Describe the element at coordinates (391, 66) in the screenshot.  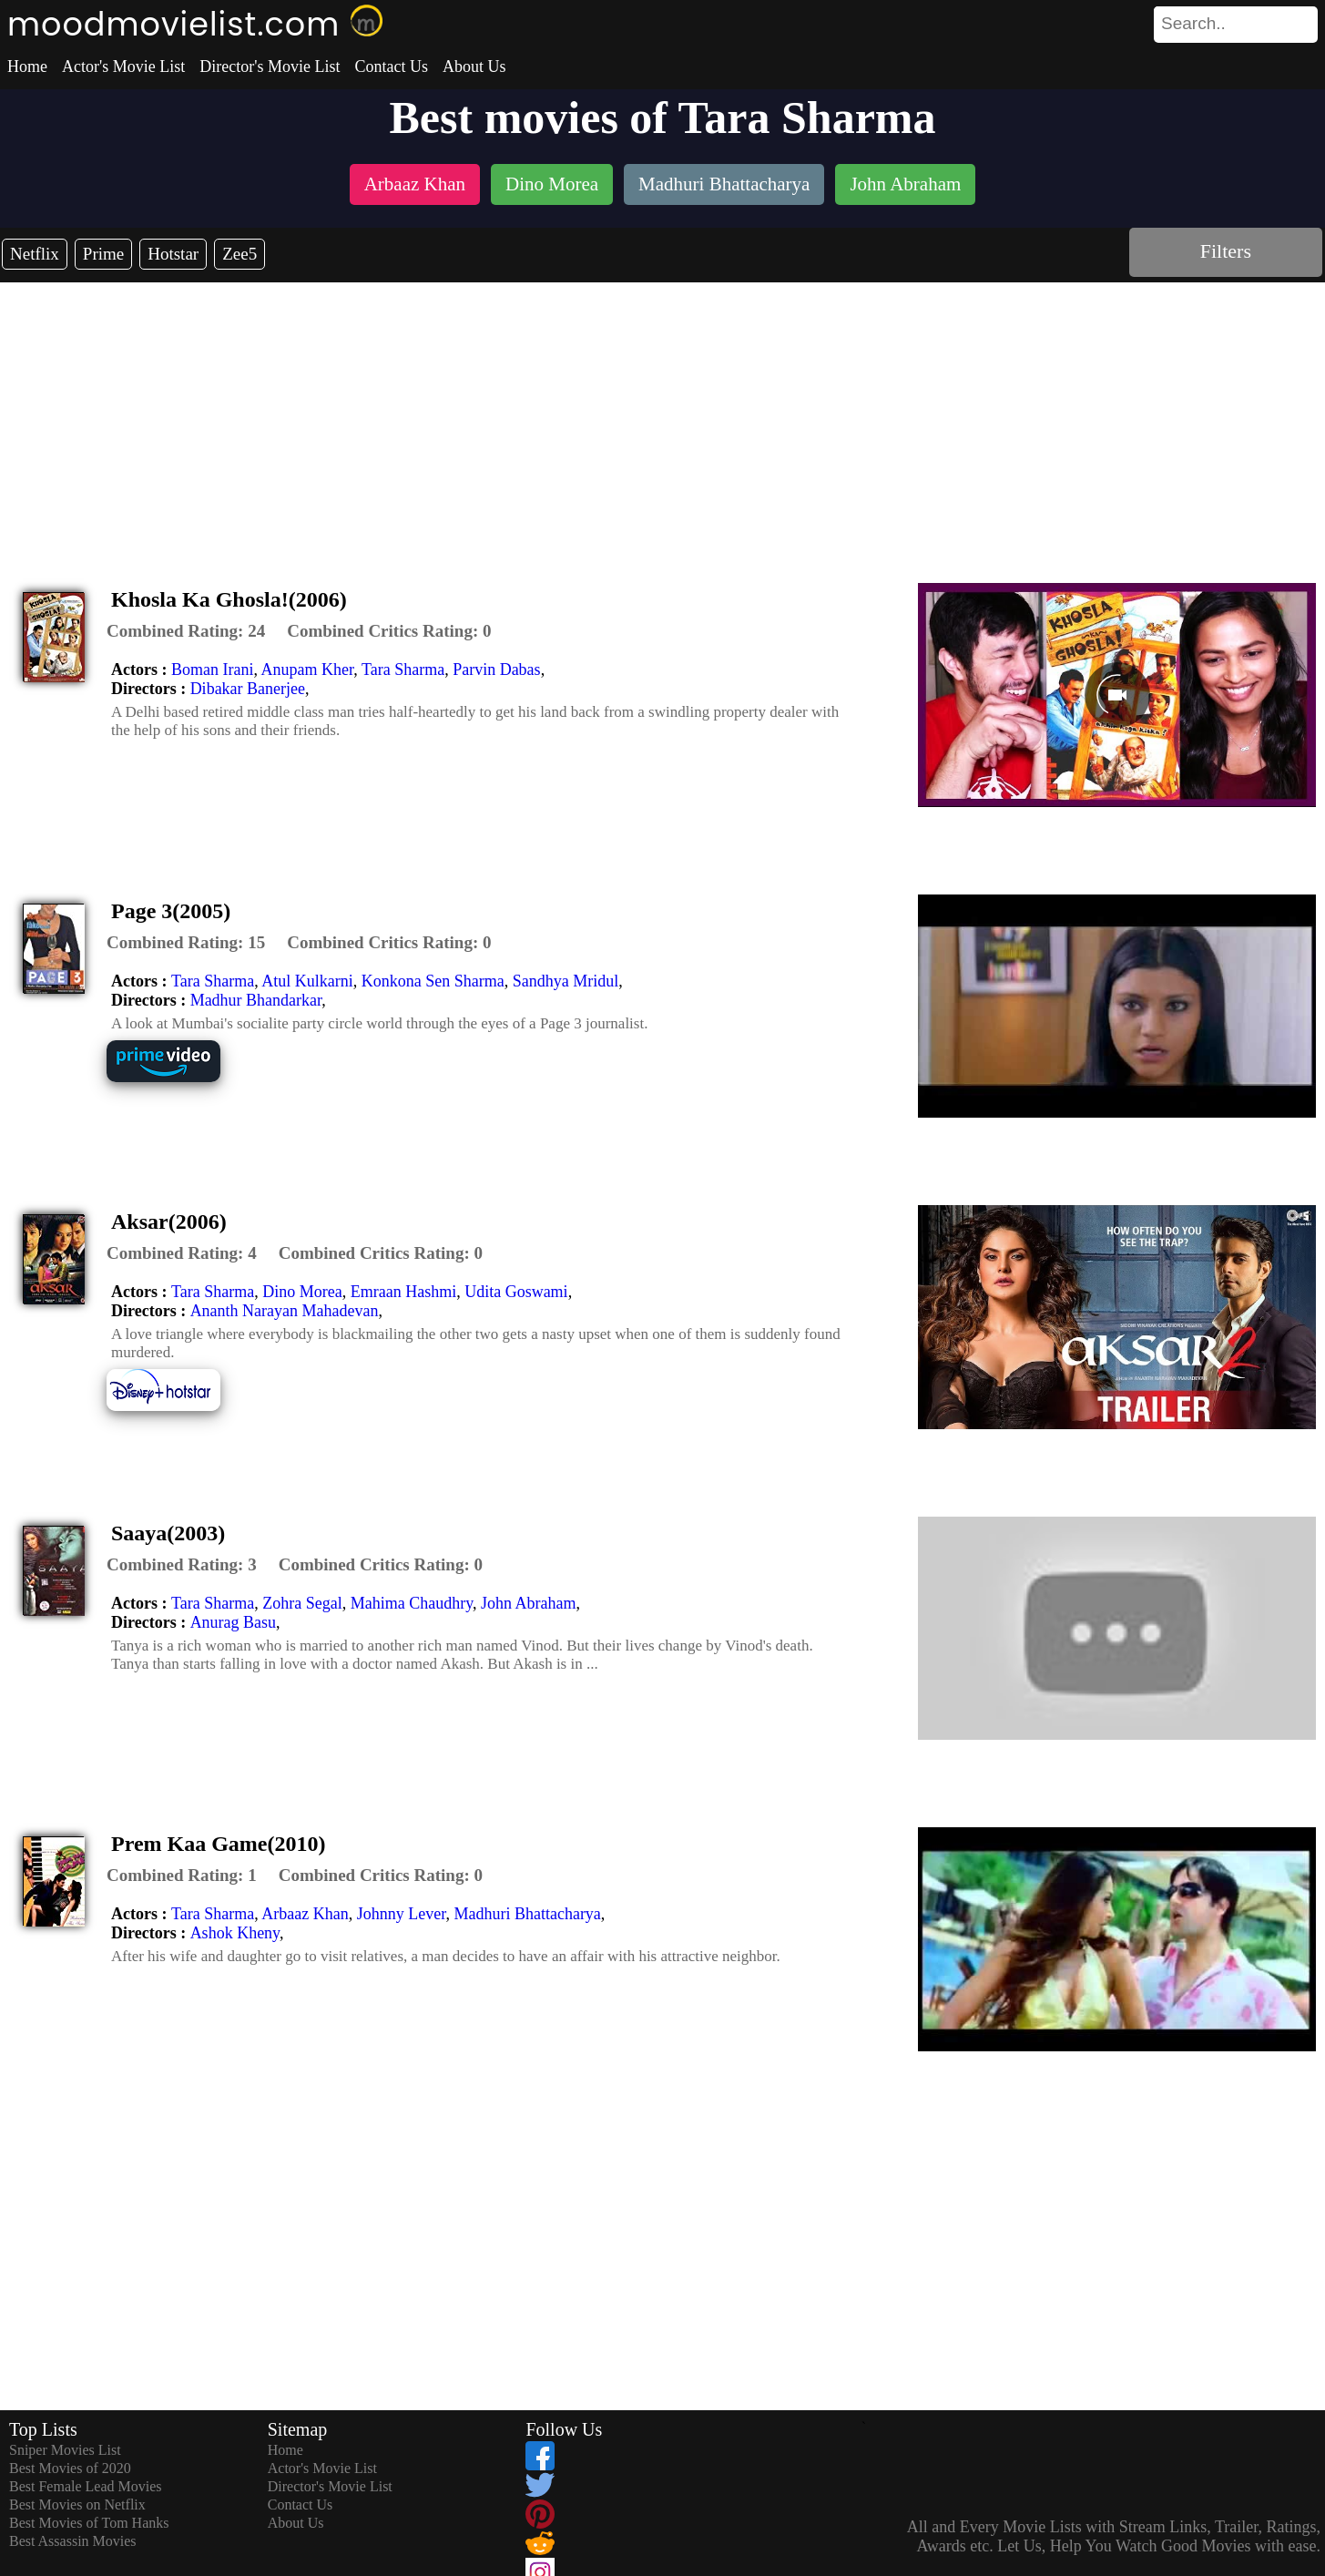
I see `Contact Us` at that location.